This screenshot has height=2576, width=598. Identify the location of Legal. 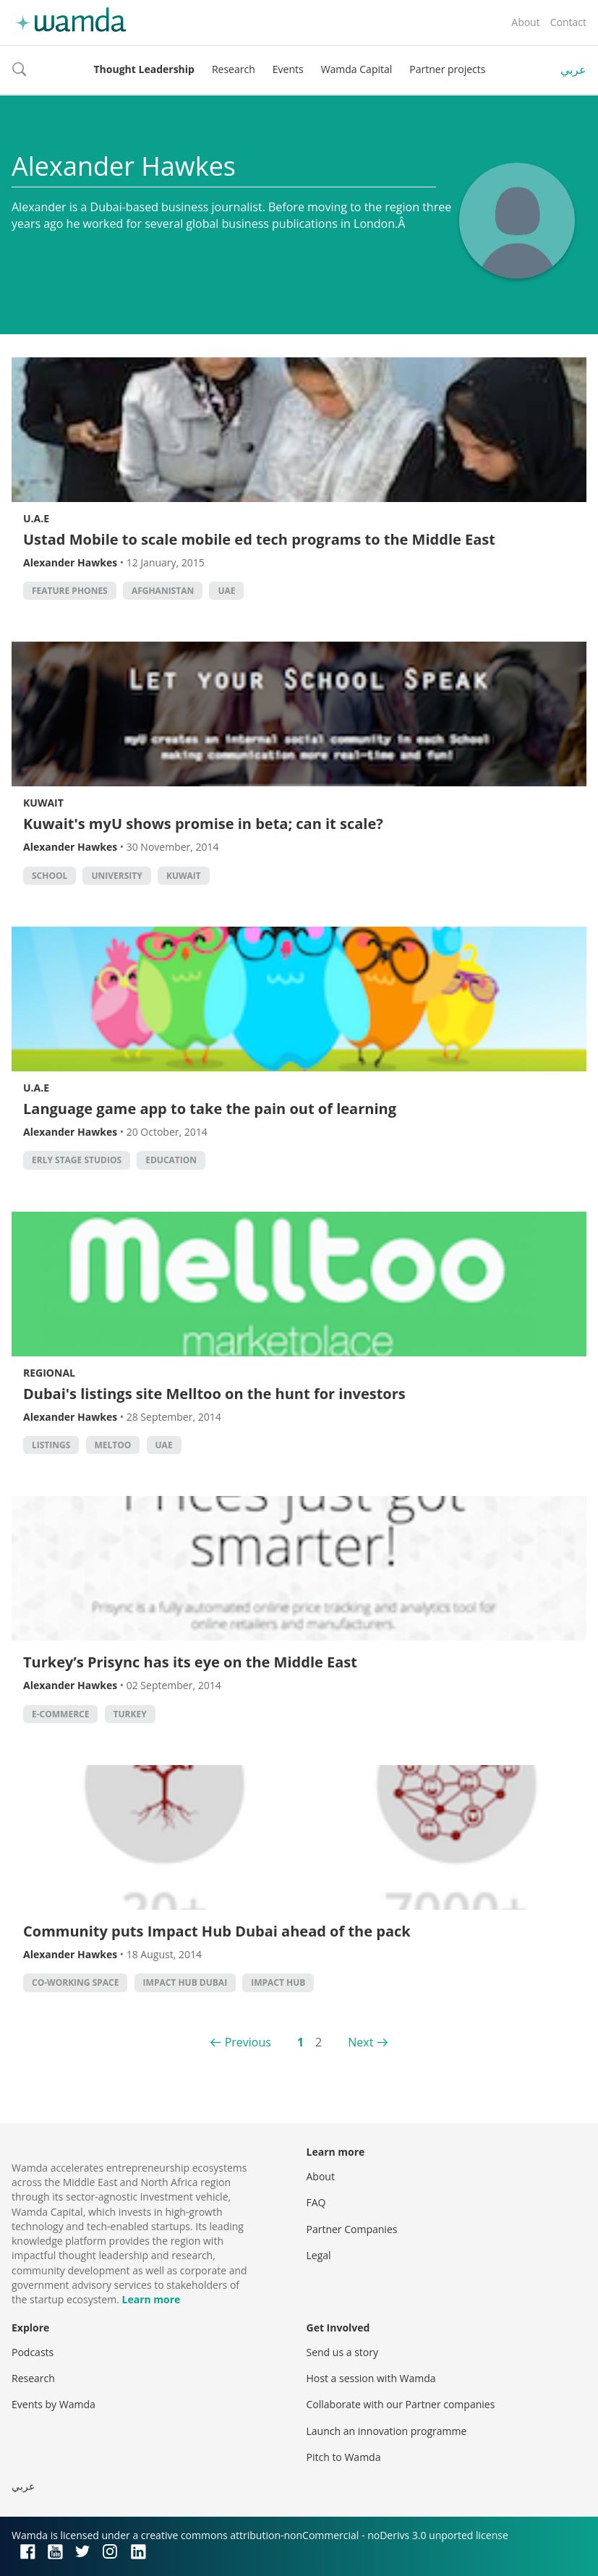
(319, 2255).